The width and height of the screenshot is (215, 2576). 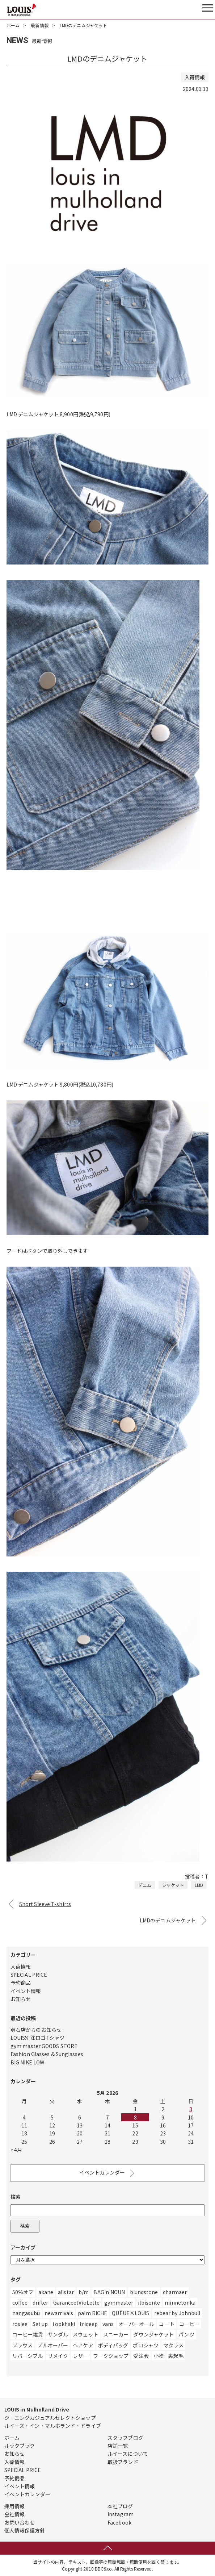 What do you see at coordinates (19, 2445) in the screenshot?
I see `ルックブック` at bounding box center [19, 2445].